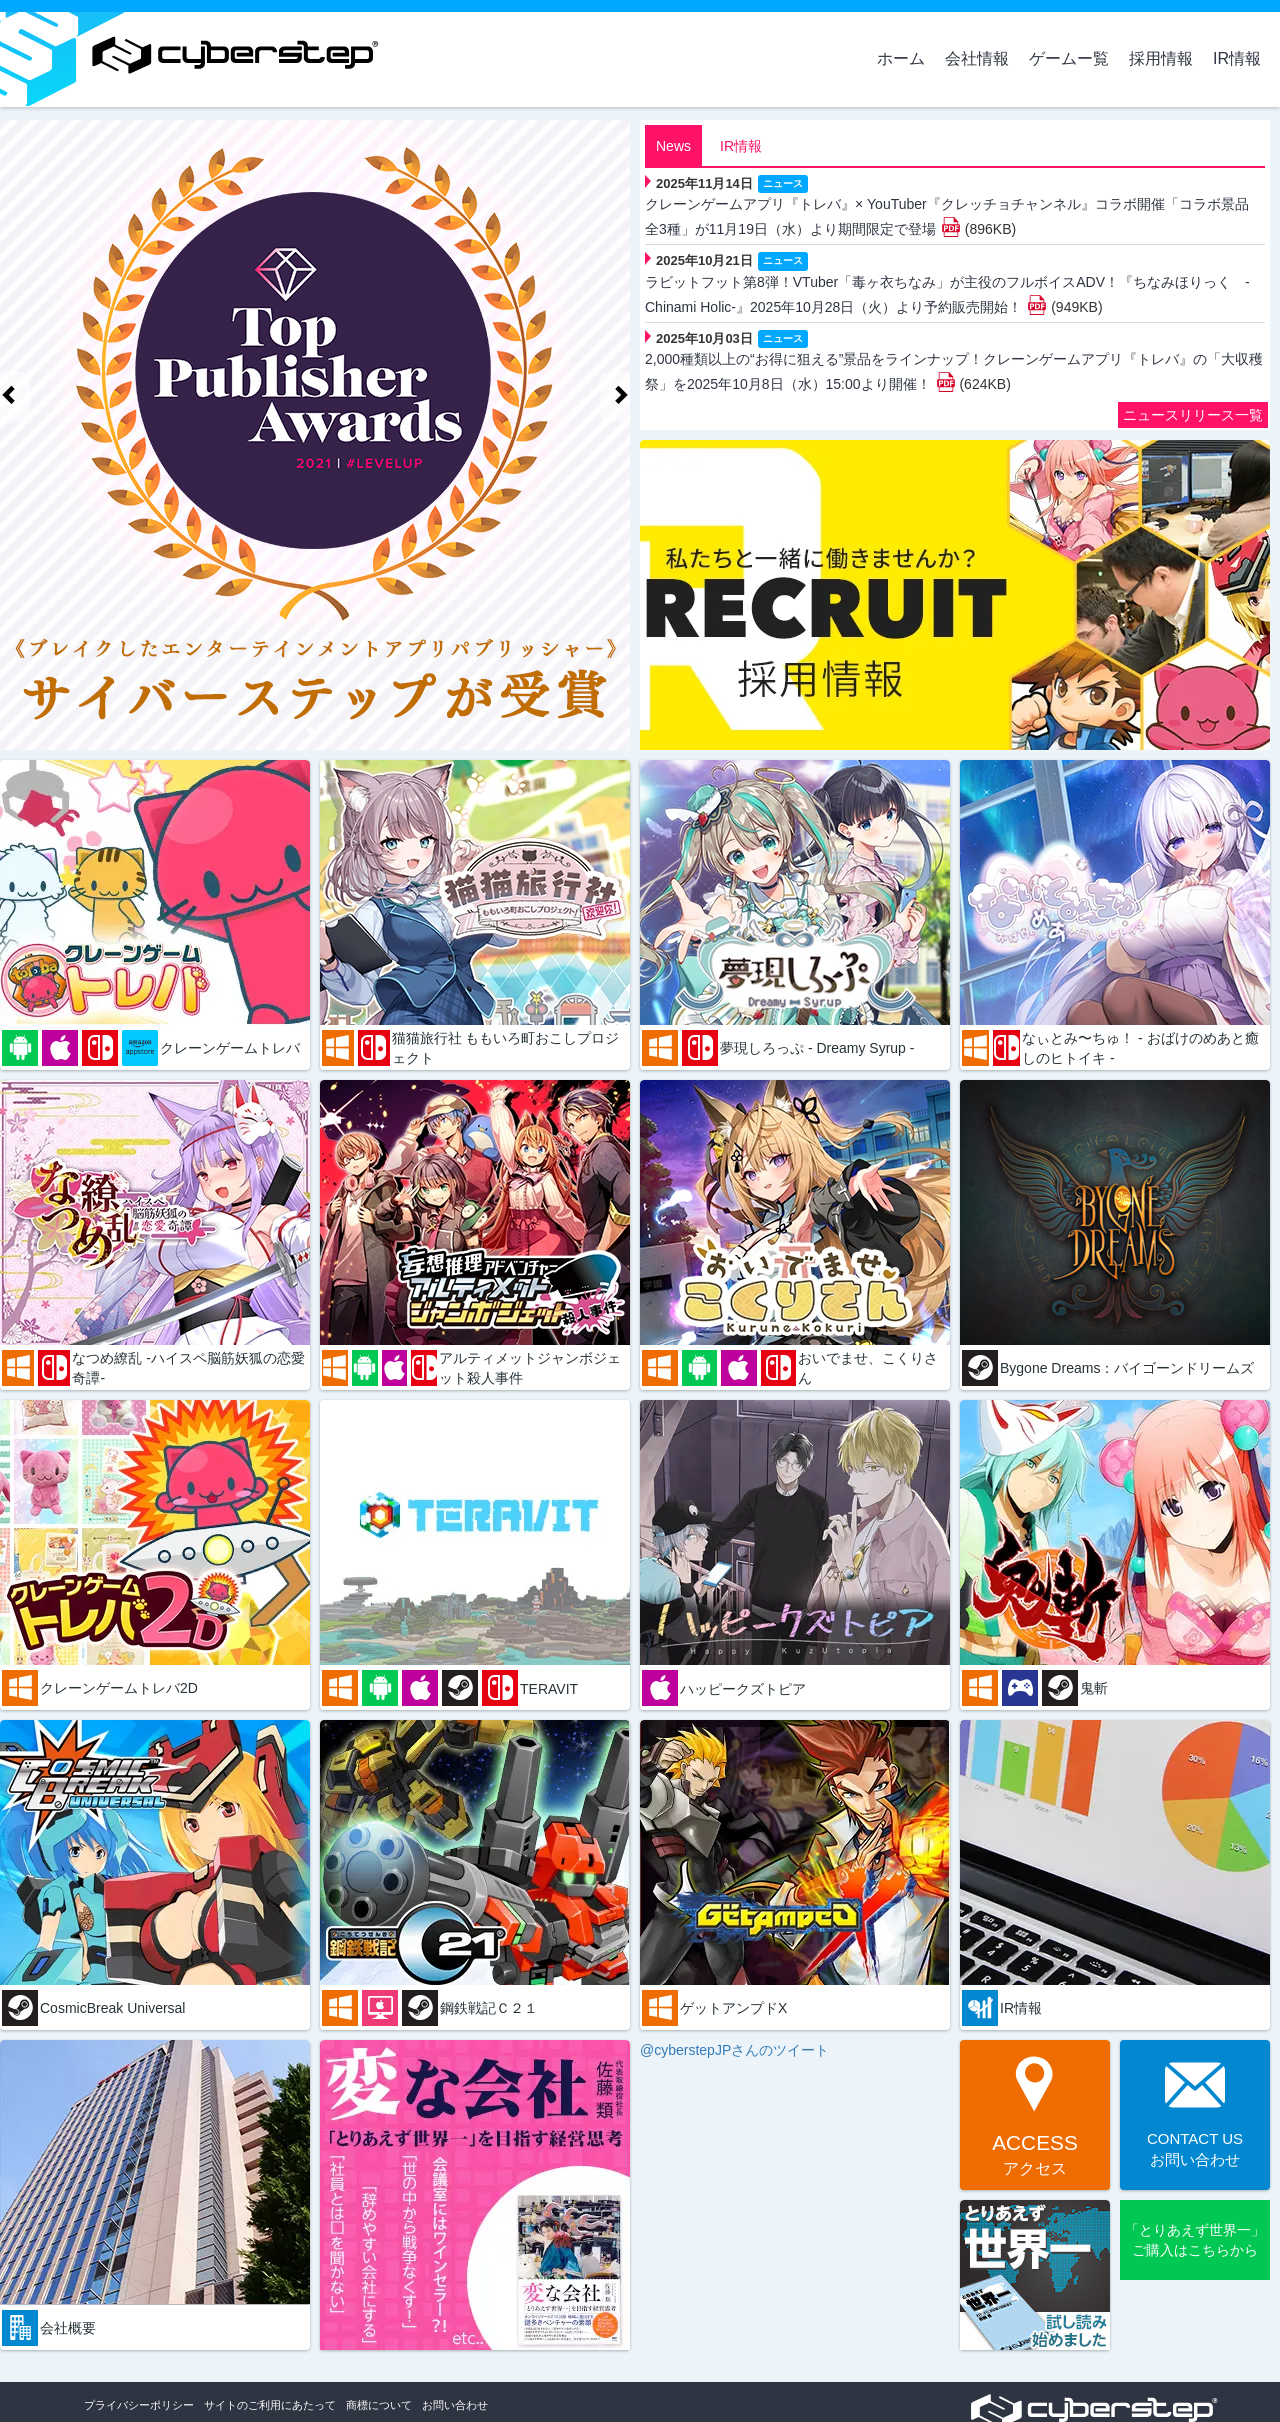 The height and width of the screenshot is (2422, 1280). I want to click on ゲットアンプドX, so click(733, 2008).